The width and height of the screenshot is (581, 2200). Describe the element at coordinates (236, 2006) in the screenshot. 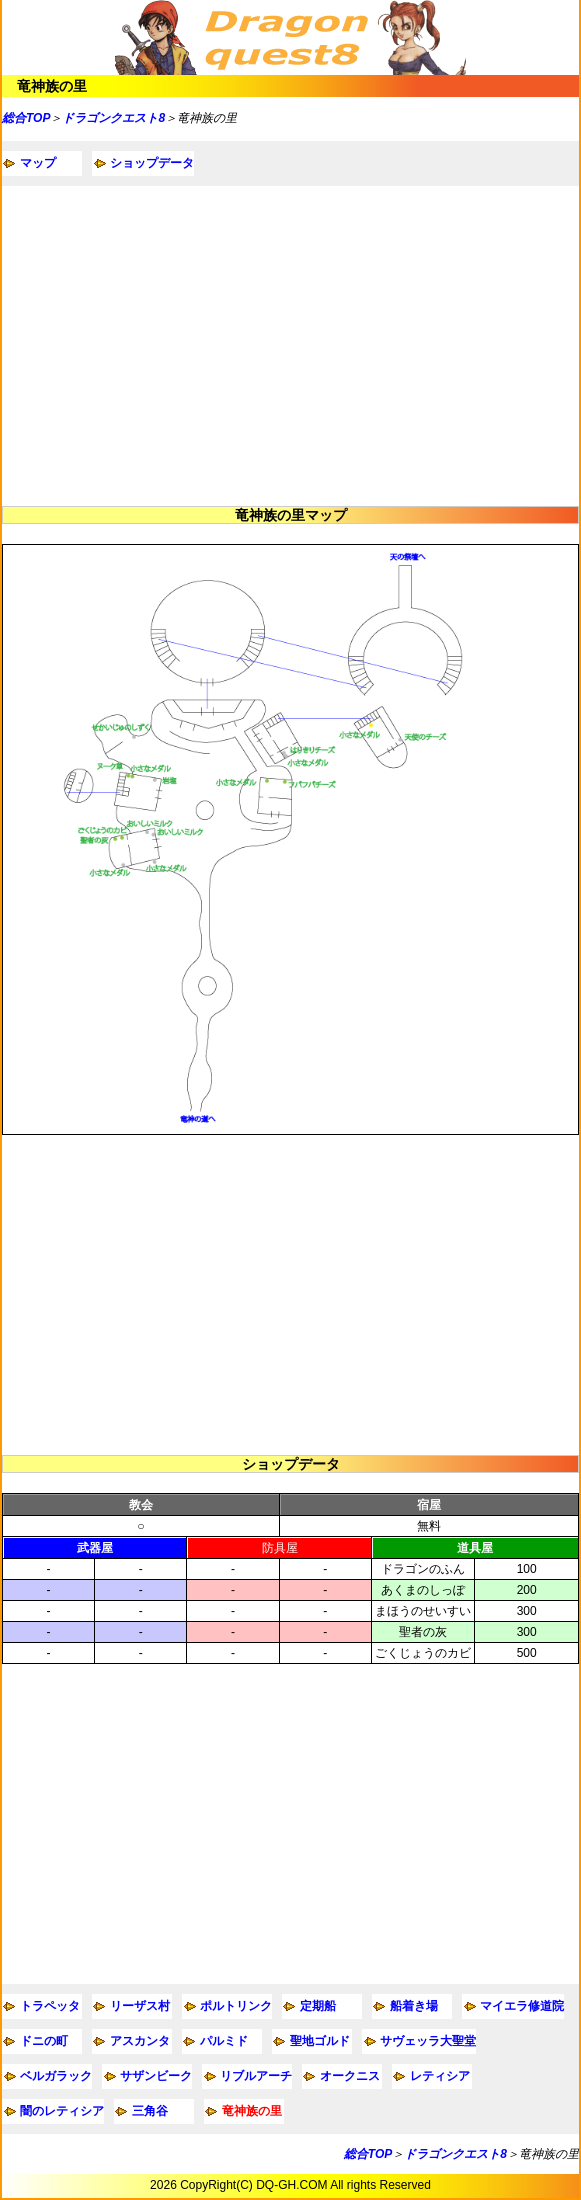

I see `ポルトリンク` at that location.